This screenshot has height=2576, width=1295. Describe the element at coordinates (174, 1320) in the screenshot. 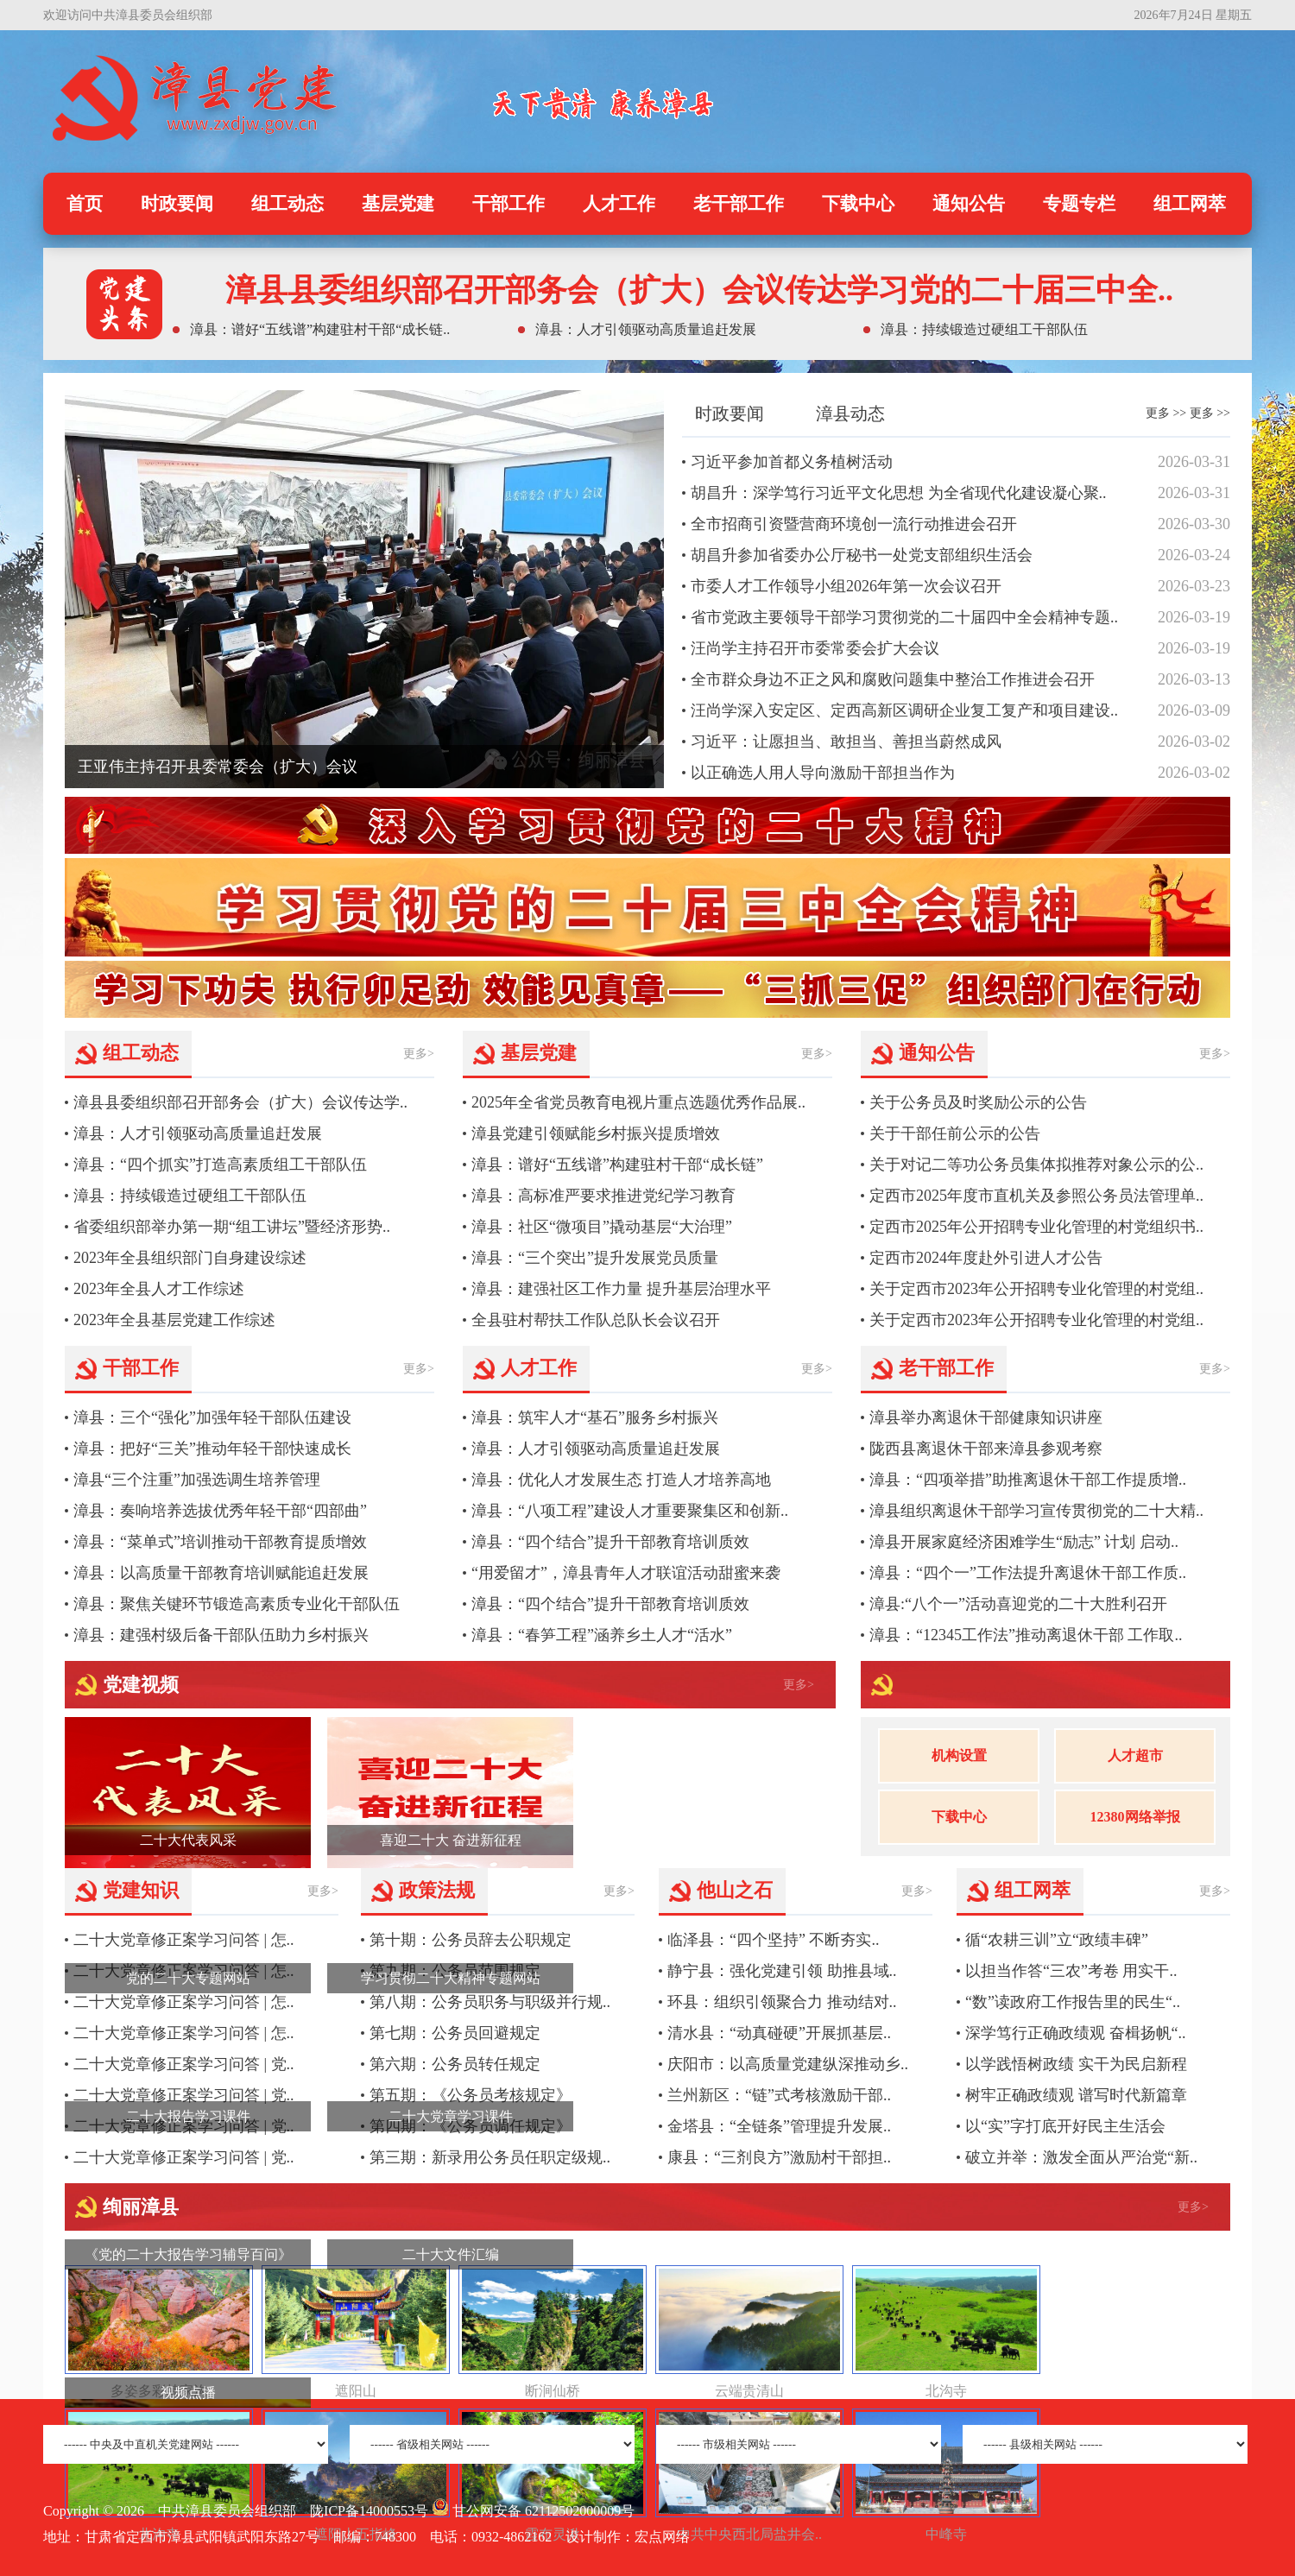

I see `2023年全县基层党建工作综述` at that location.